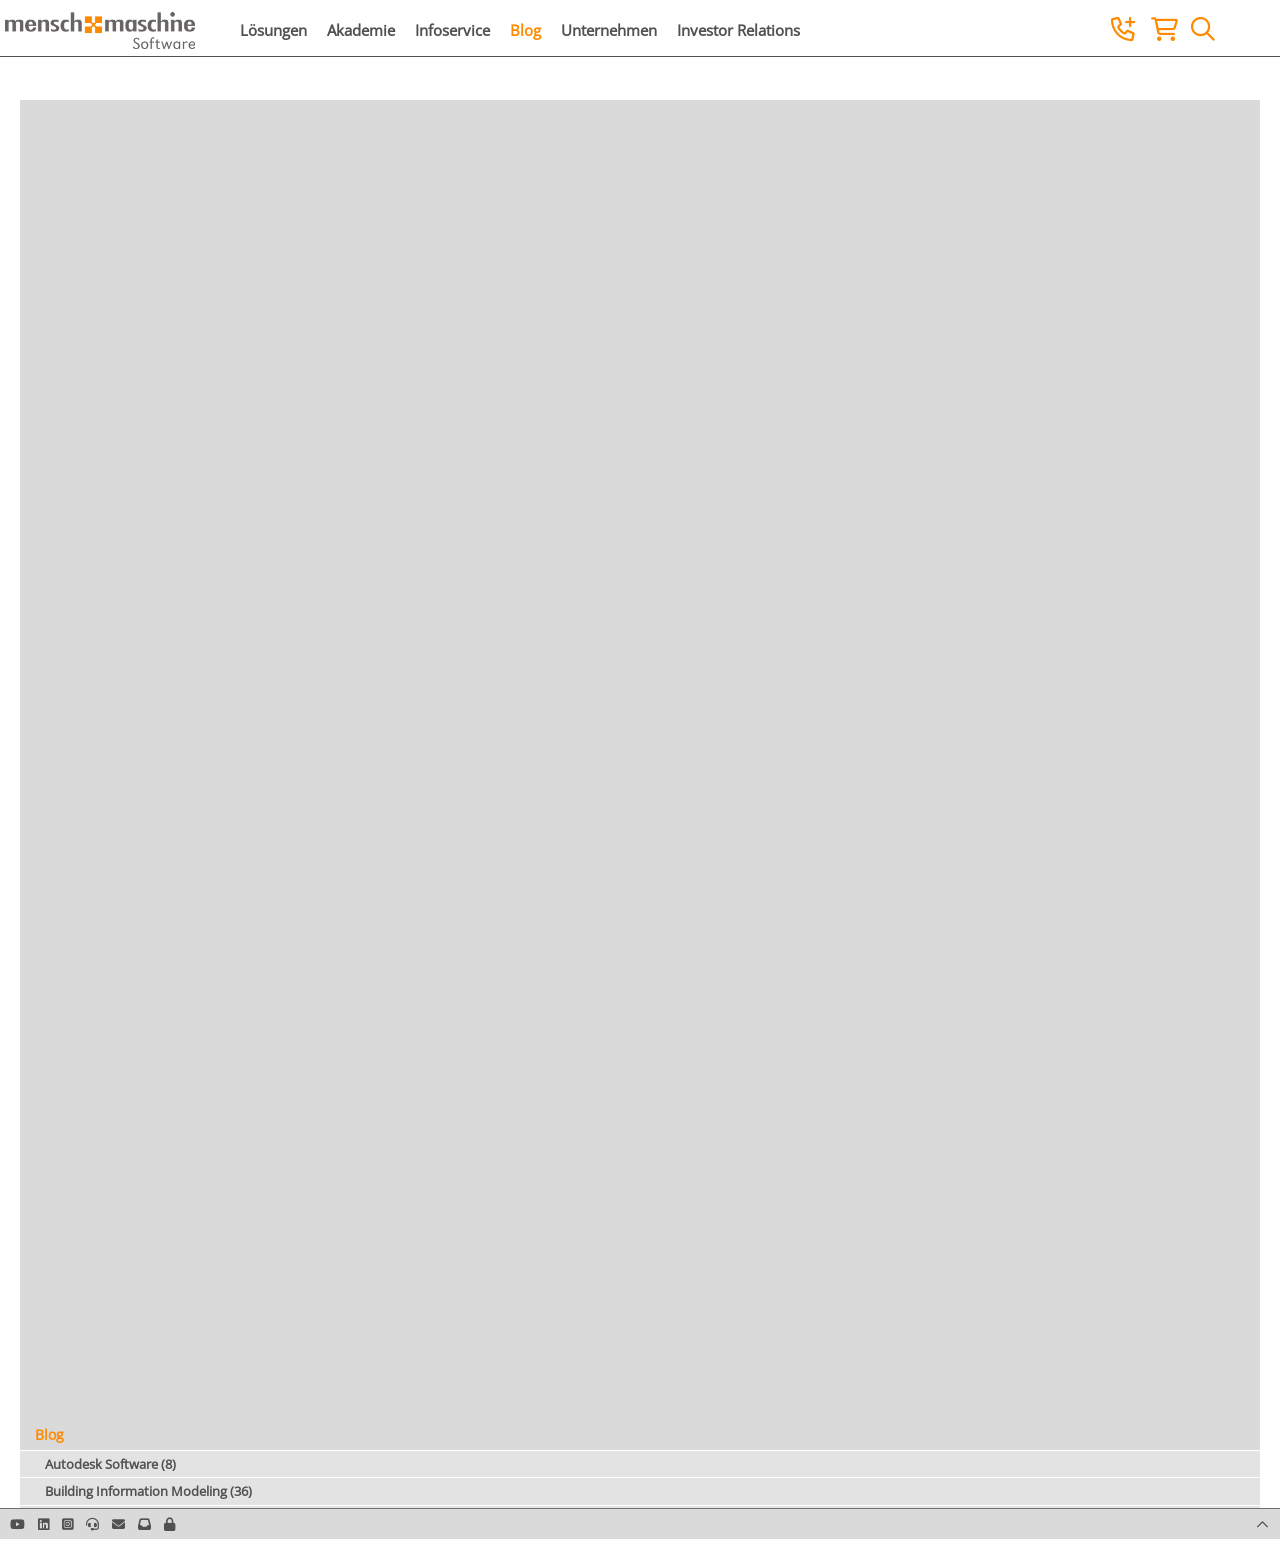 The width and height of the screenshot is (1280, 1544). I want to click on Infoservice, so click(452, 30).